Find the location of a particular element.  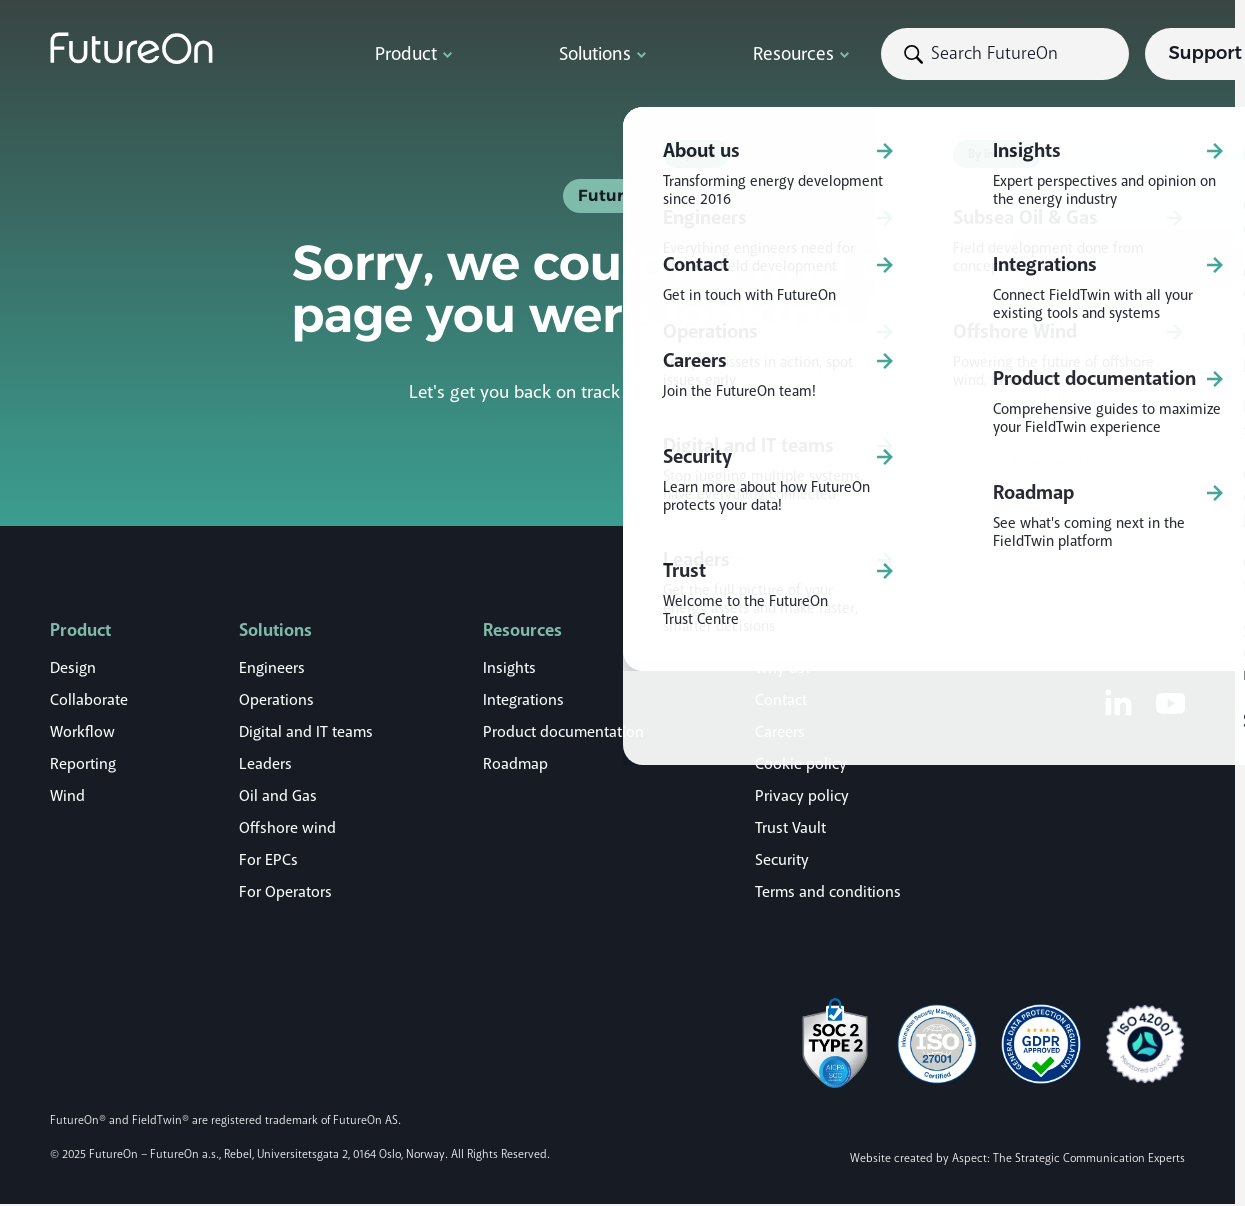

[Submit search] is located at coordinates (707, 53).